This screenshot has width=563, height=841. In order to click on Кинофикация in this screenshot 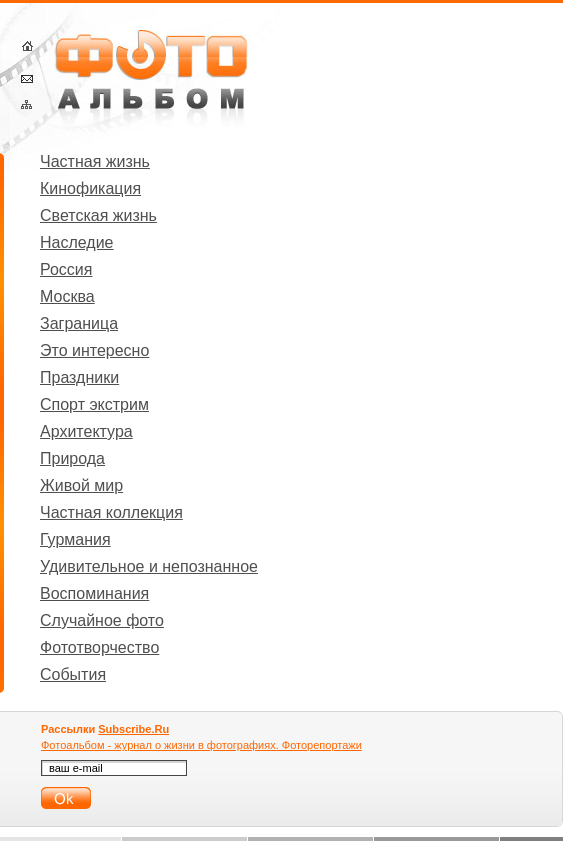, I will do `click(90, 188)`.